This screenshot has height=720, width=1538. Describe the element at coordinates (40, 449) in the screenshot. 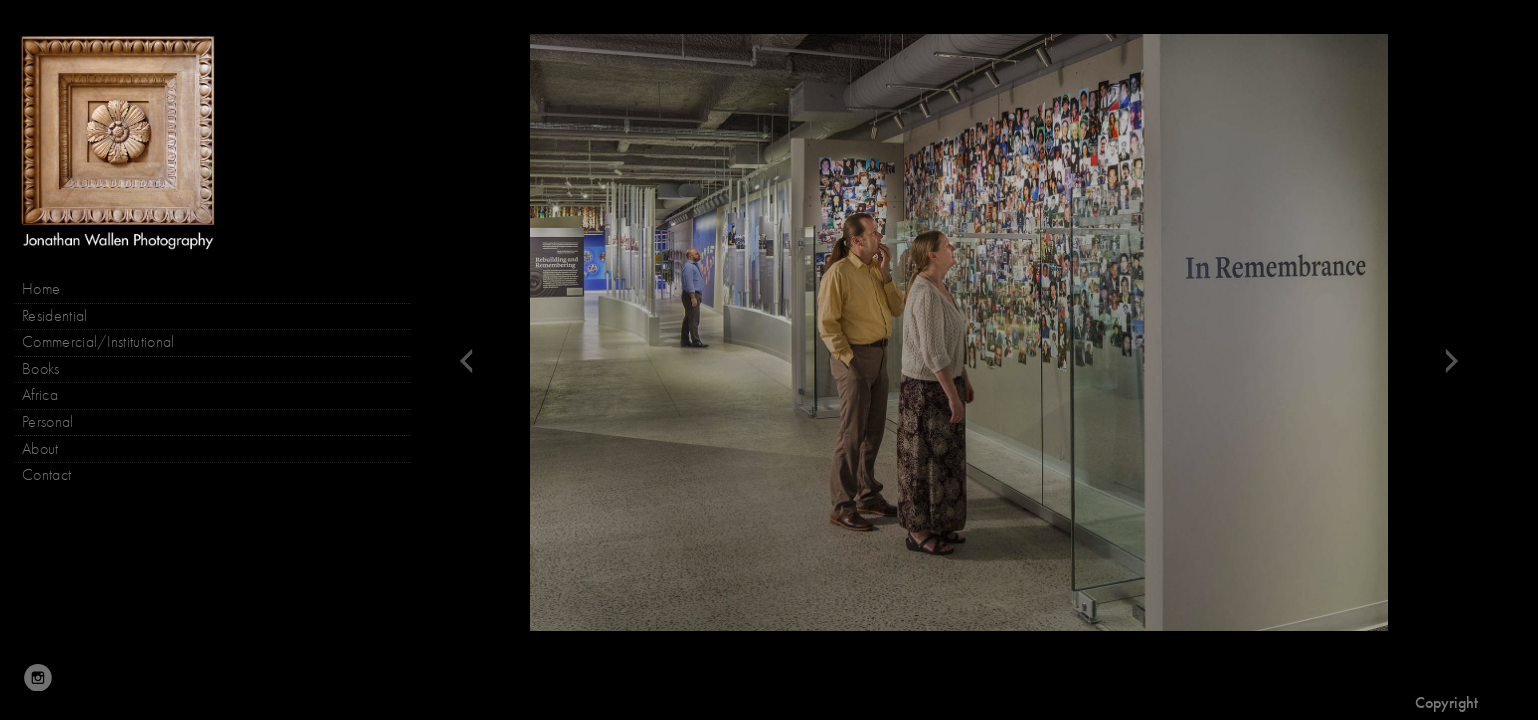

I see `About` at that location.